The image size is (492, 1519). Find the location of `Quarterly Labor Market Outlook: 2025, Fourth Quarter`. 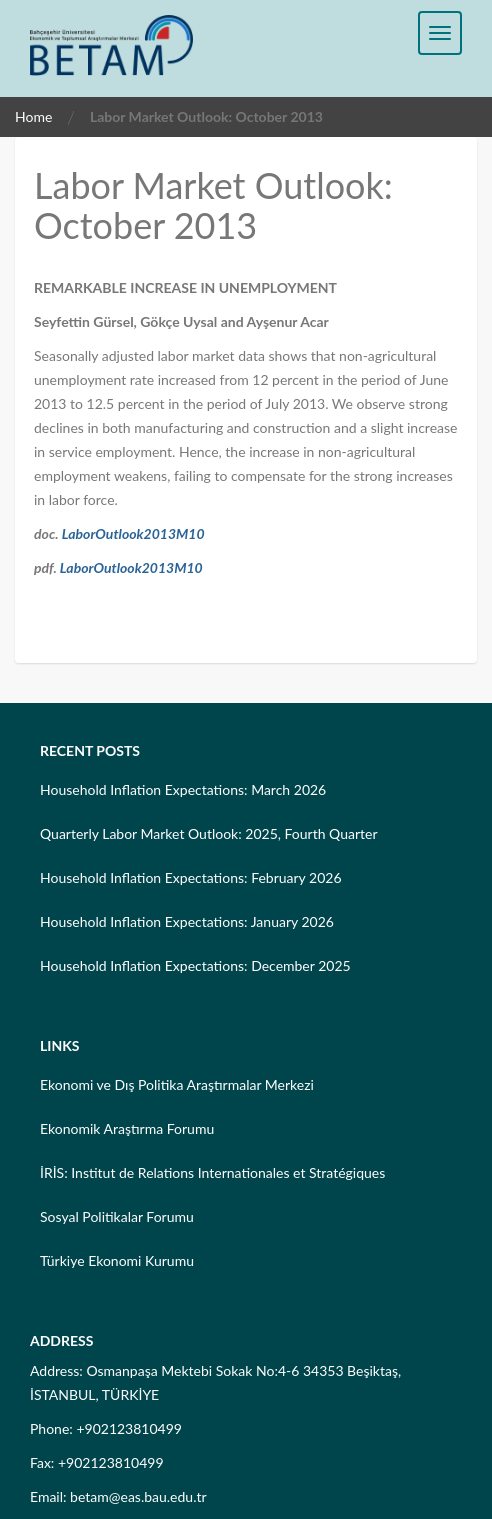

Quarterly Labor Market Outlook: 2025, Fourth Quarter is located at coordinates (209, 833).